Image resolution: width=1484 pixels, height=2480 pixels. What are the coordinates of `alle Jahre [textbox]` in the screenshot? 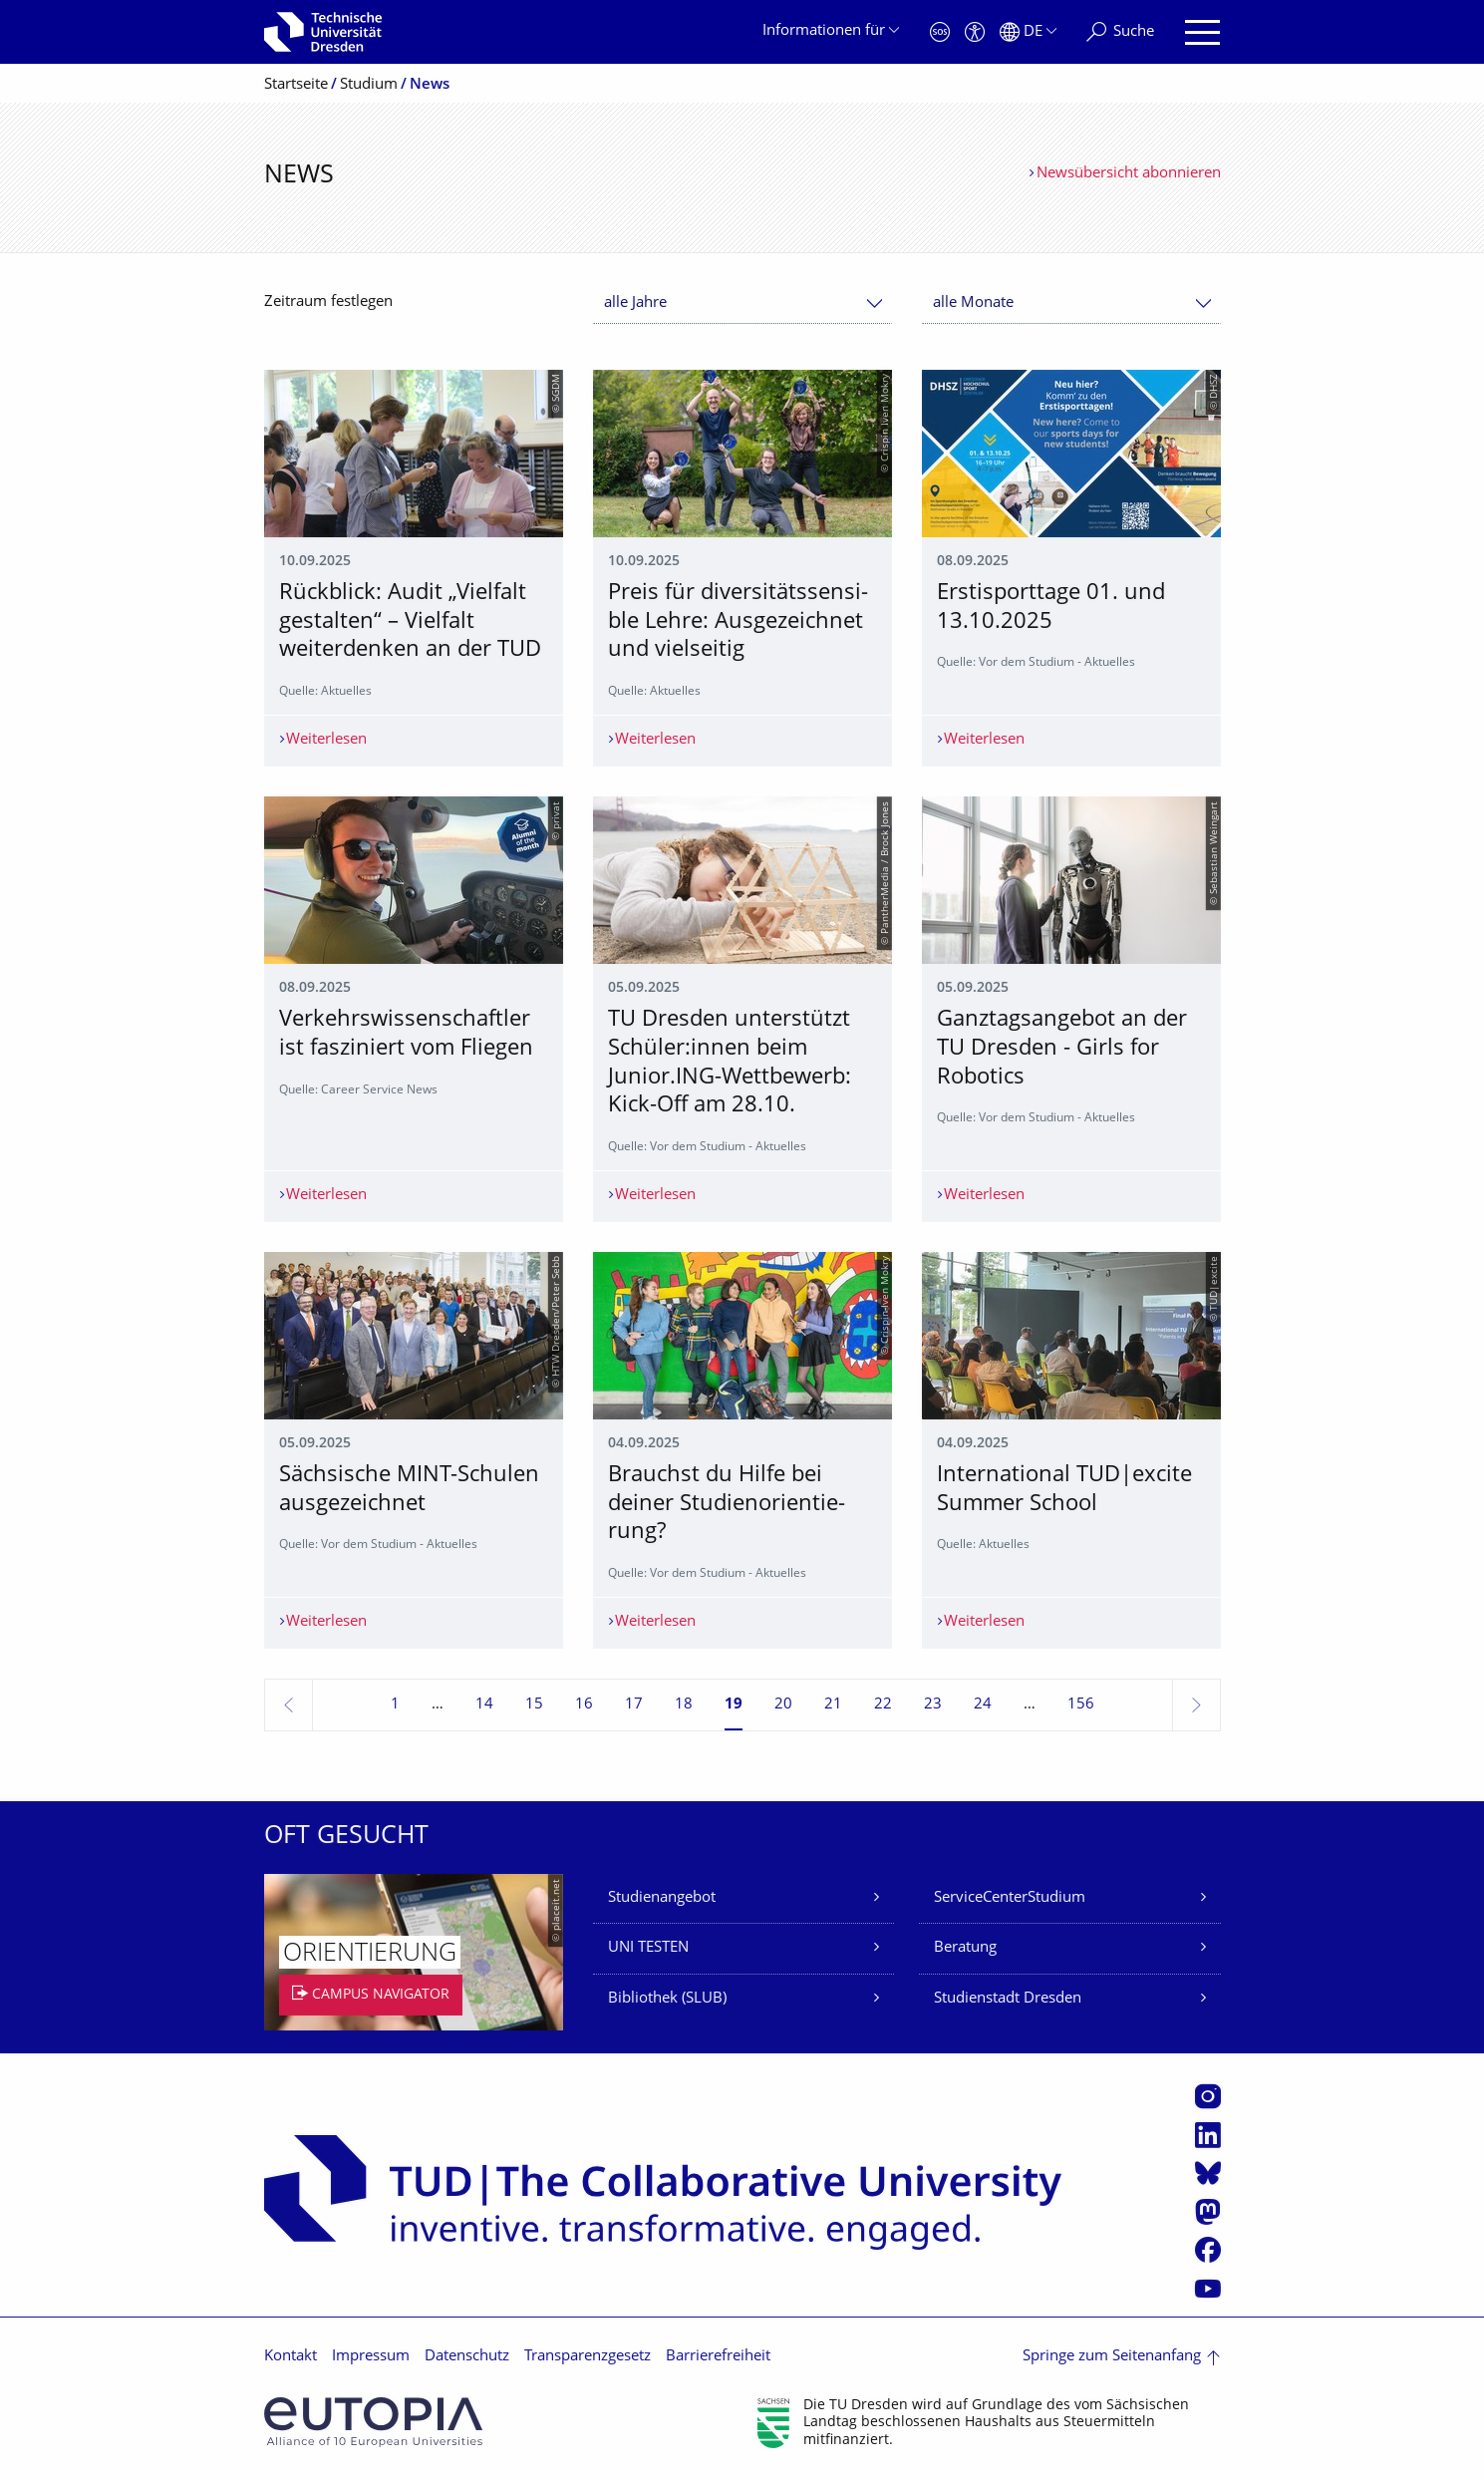 It's located at (635, 303).